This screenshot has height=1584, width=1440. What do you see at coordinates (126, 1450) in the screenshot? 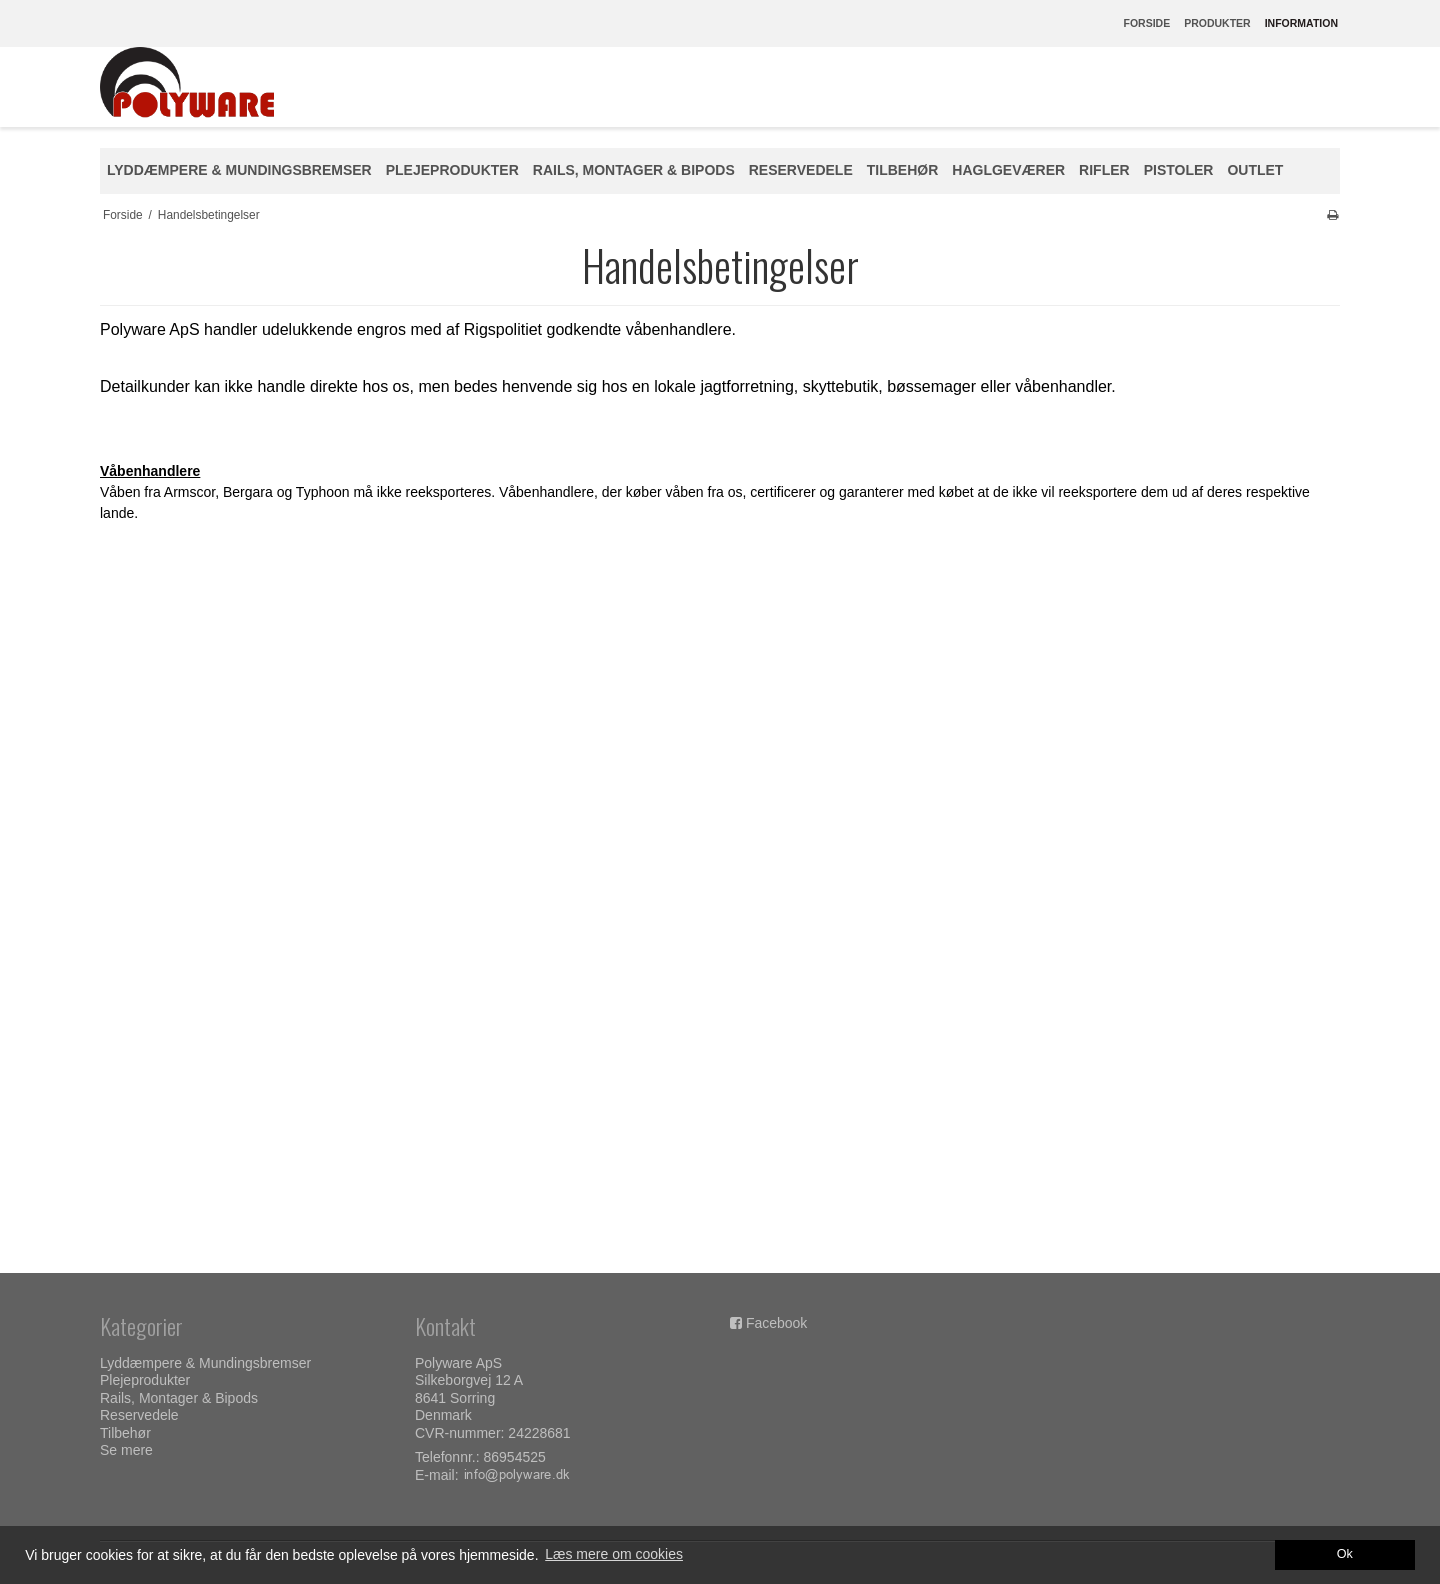
I see `Se mere` at bounding box center [126, 1450].